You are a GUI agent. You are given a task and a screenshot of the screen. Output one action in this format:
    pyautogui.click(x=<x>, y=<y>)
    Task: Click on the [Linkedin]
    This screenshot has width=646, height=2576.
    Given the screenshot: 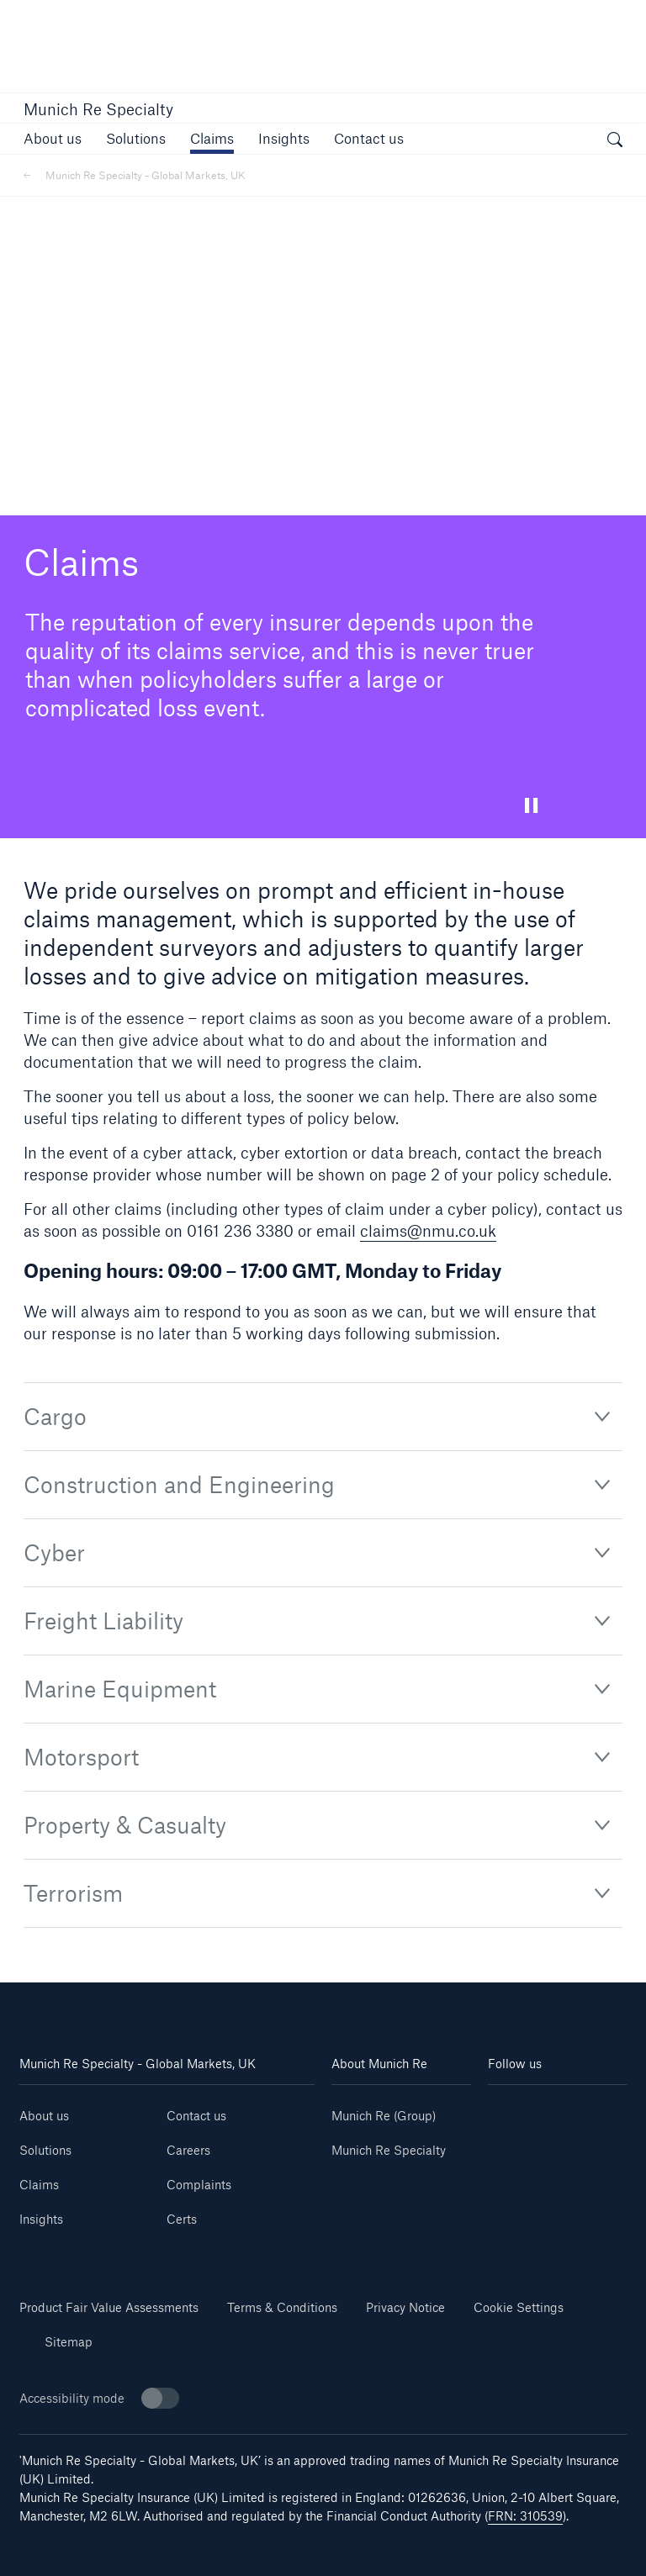 What is the action you would take?
    pyautogui.click(x=523, y=2110)
    